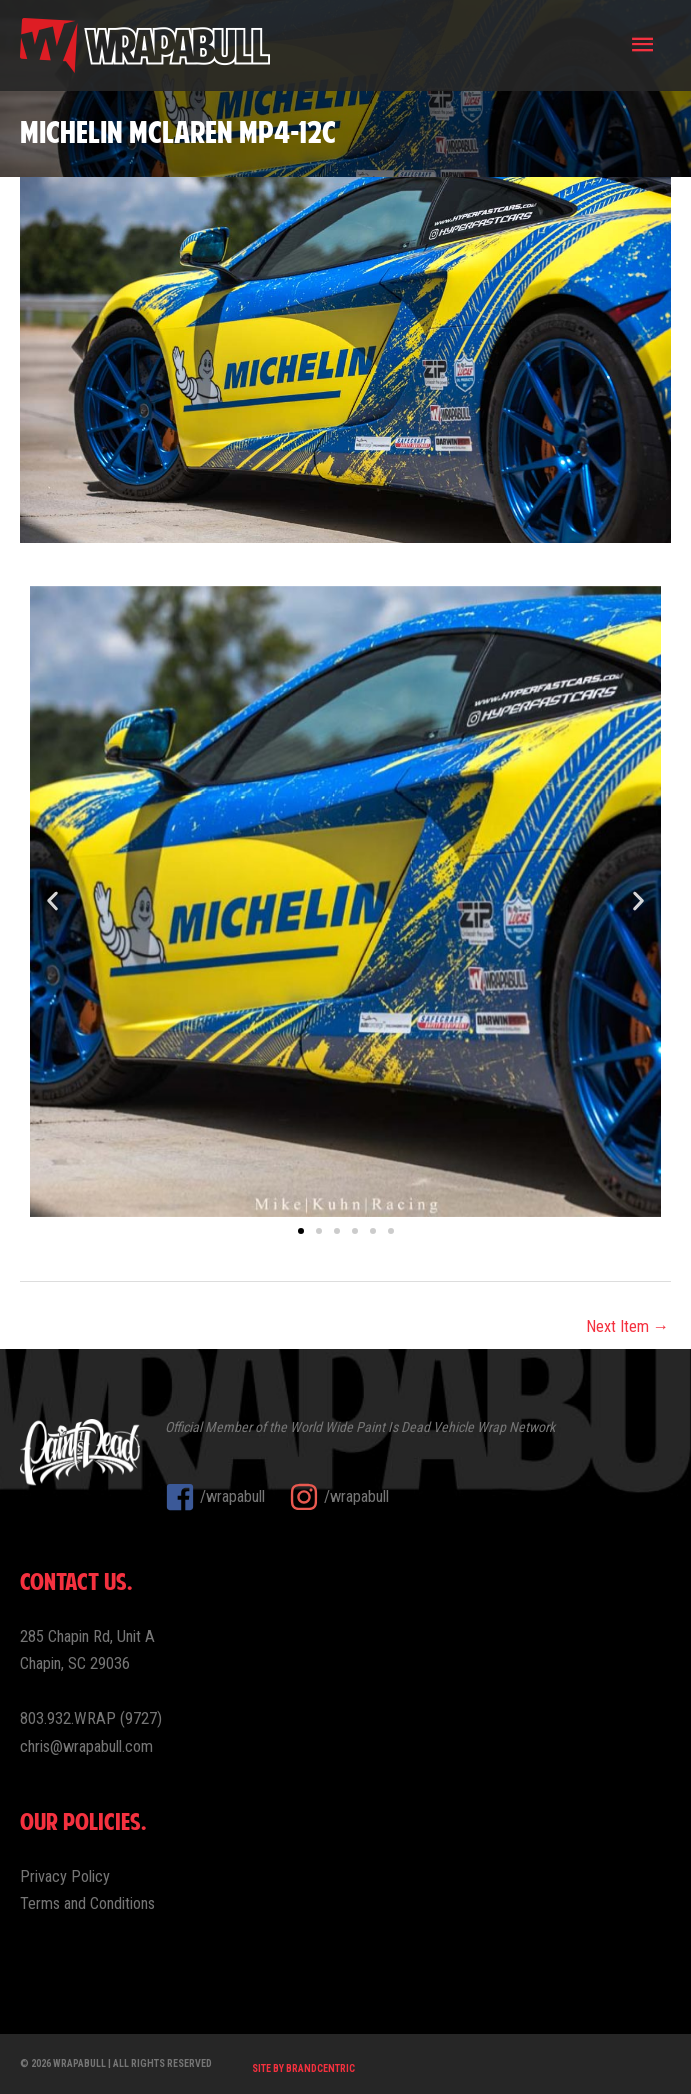 The height and width of the screenshot is (2094, 691). Describe the element at coordinates (627, 1326) in the screenshot. I see `Next Item →` at that location.